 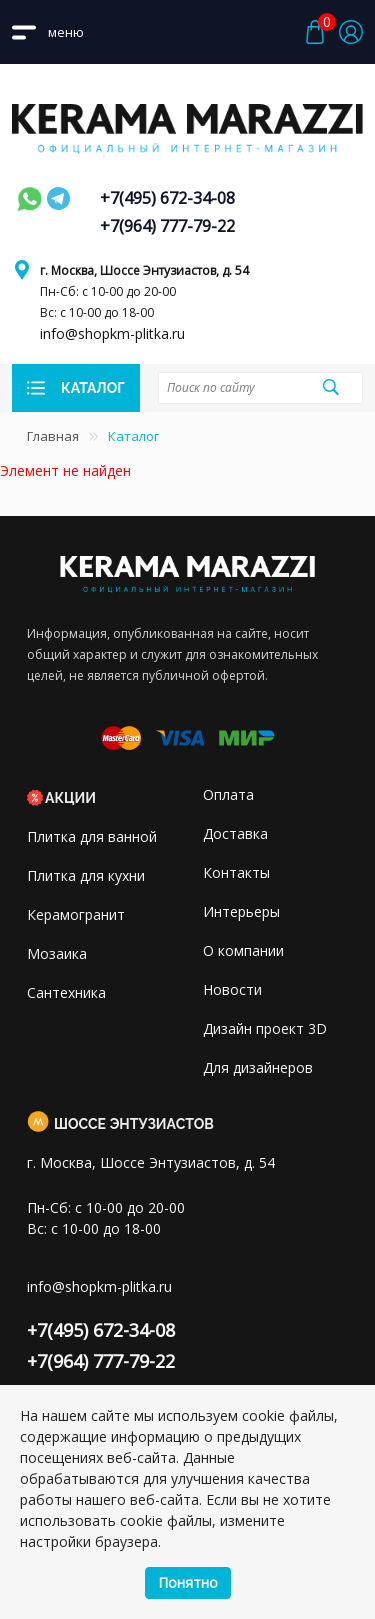 What do you see at coordinates (57, 953) in the screenshot?
I see `Мозаика` at bounding box center [57, 953].